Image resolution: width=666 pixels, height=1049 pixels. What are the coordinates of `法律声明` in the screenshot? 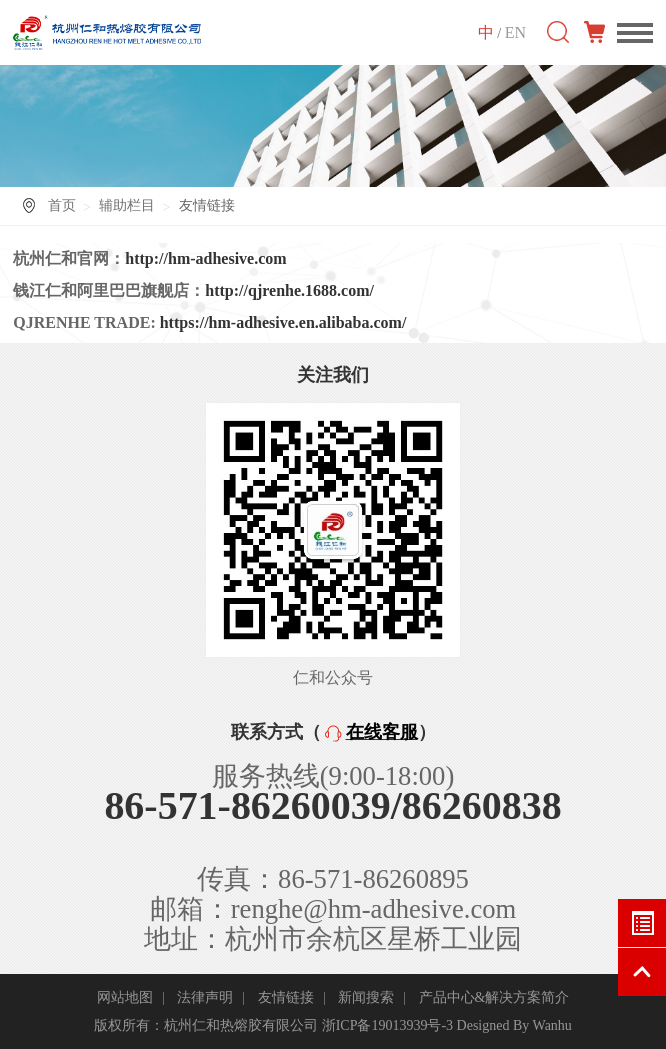 It's located at (205, 997).